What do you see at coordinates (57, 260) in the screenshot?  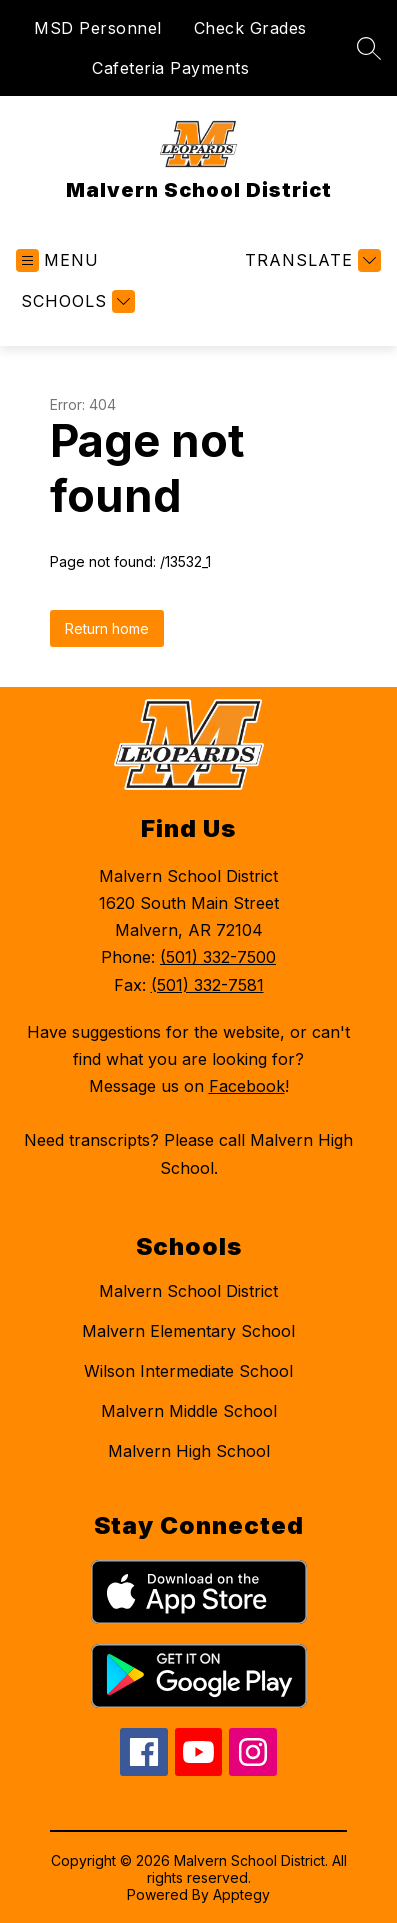 I see `[Open menu]` at bounding box center [57, 260].